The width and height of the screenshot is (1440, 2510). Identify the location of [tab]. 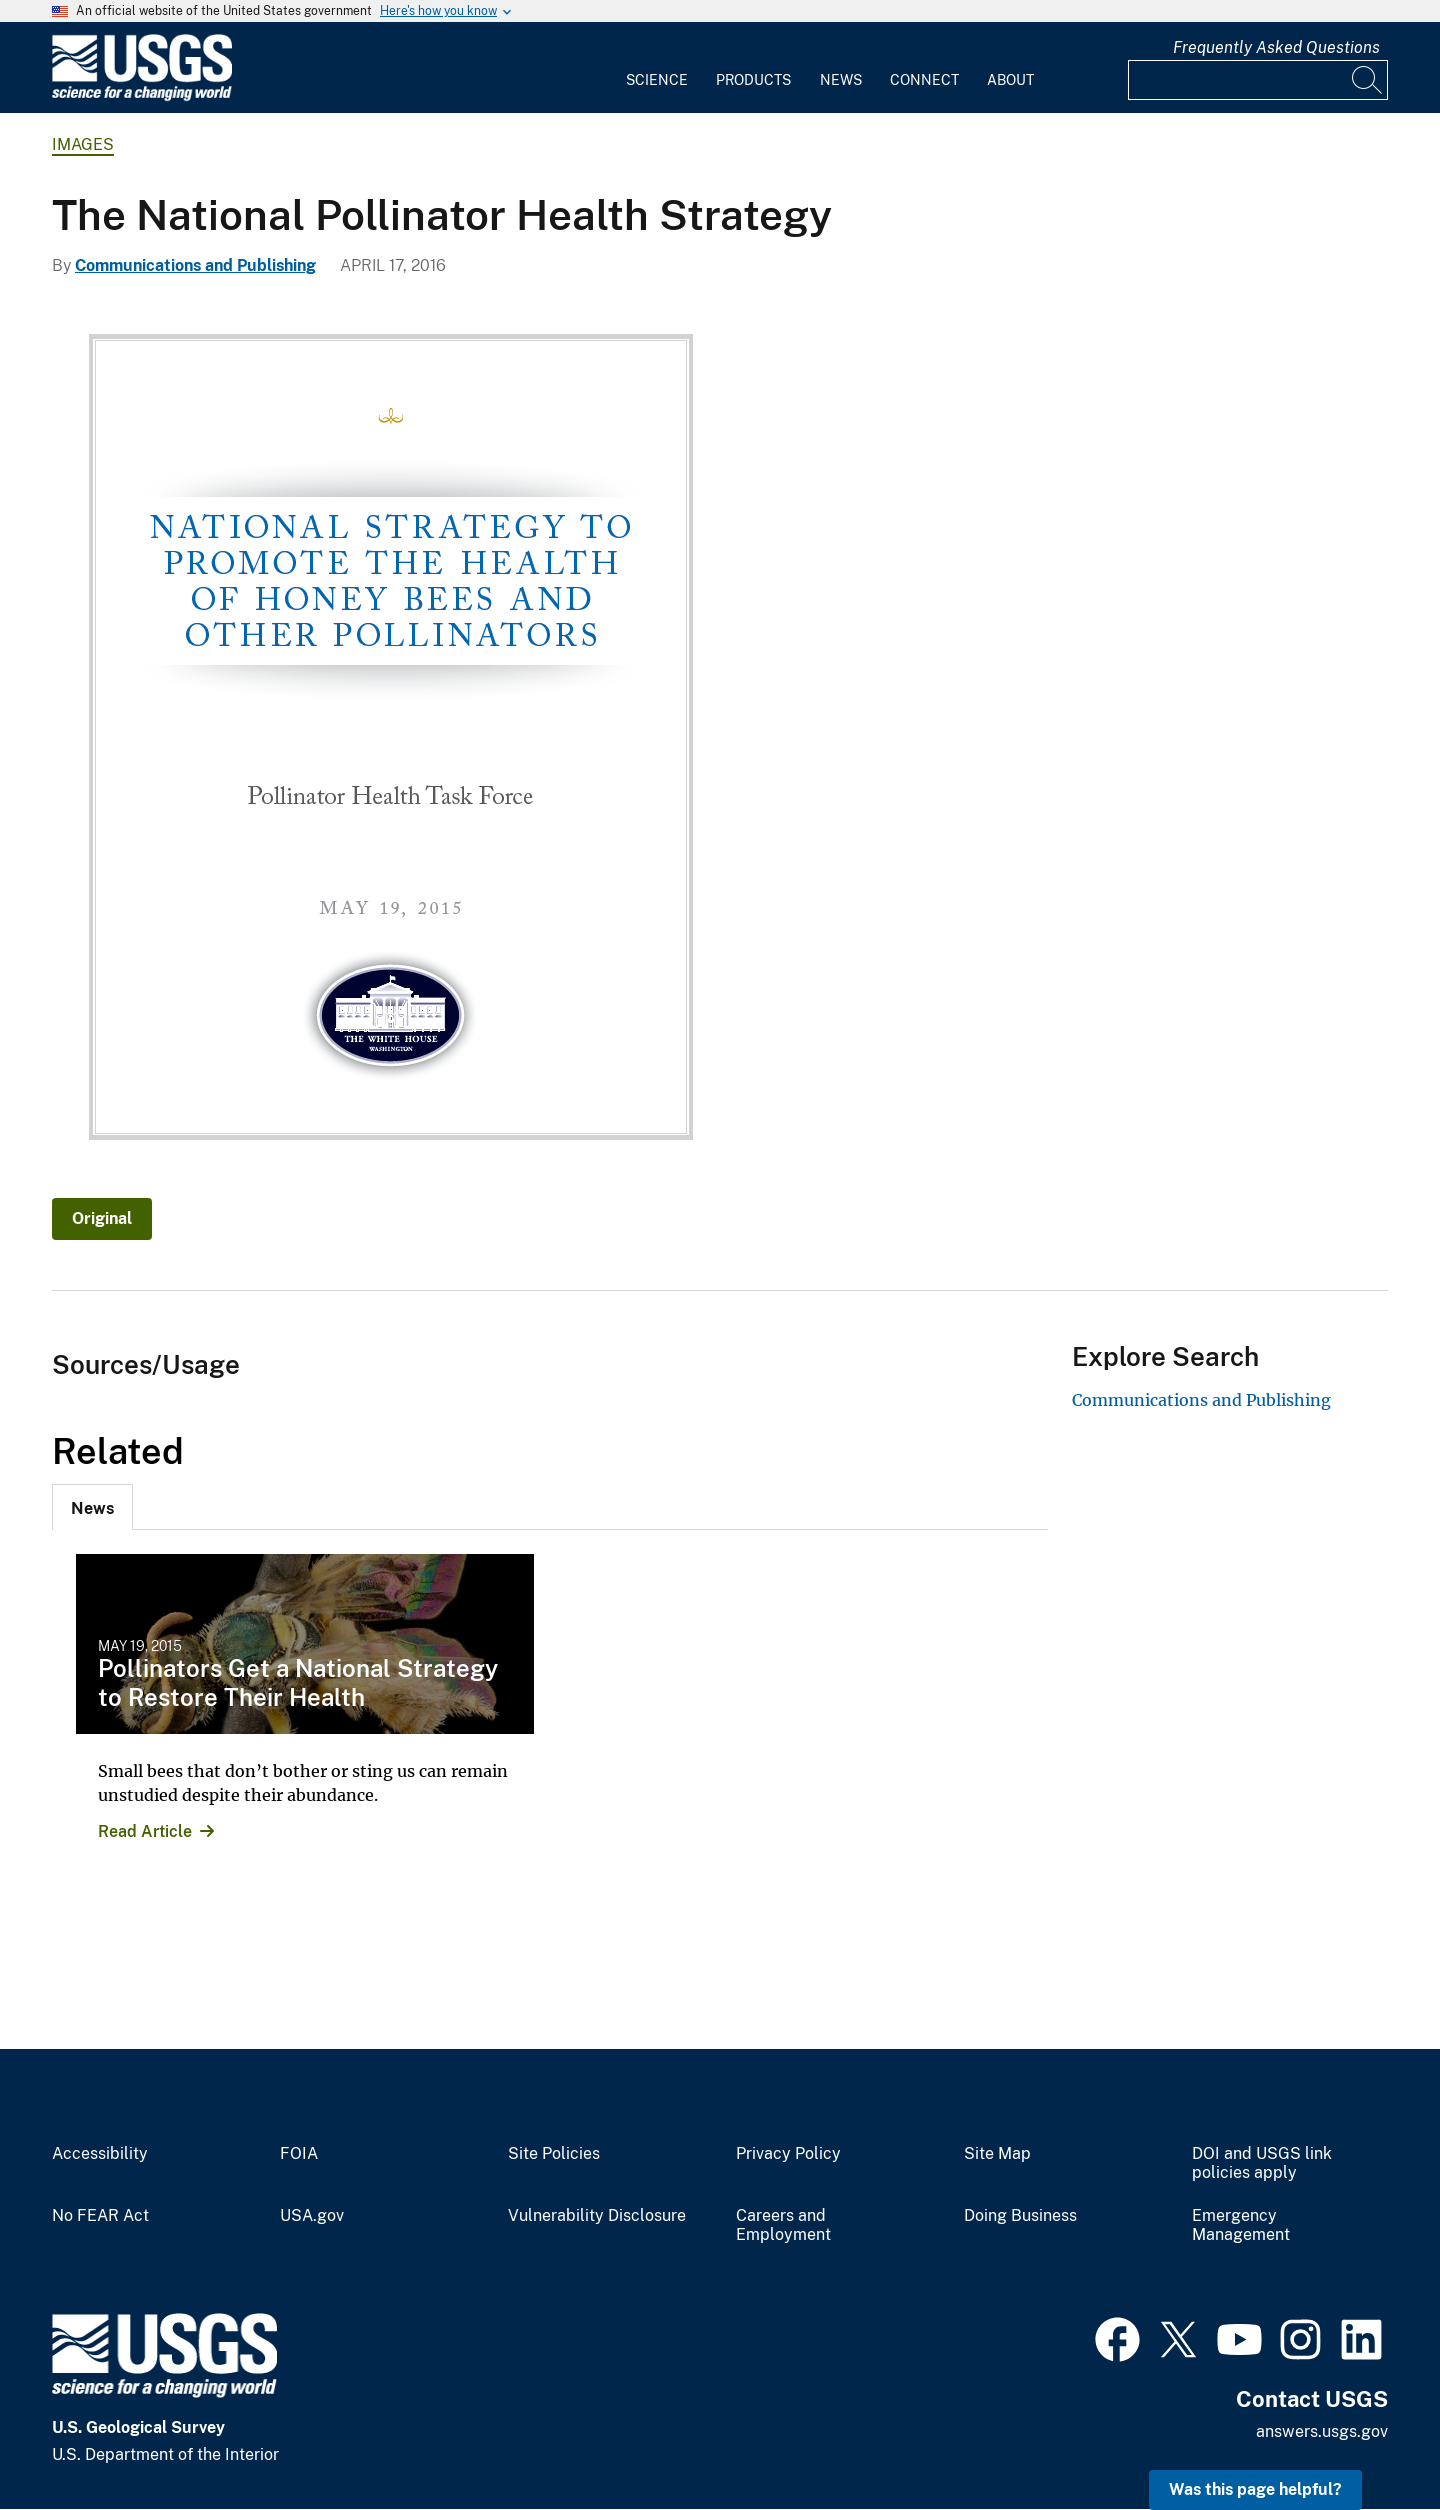
(92, 1507).